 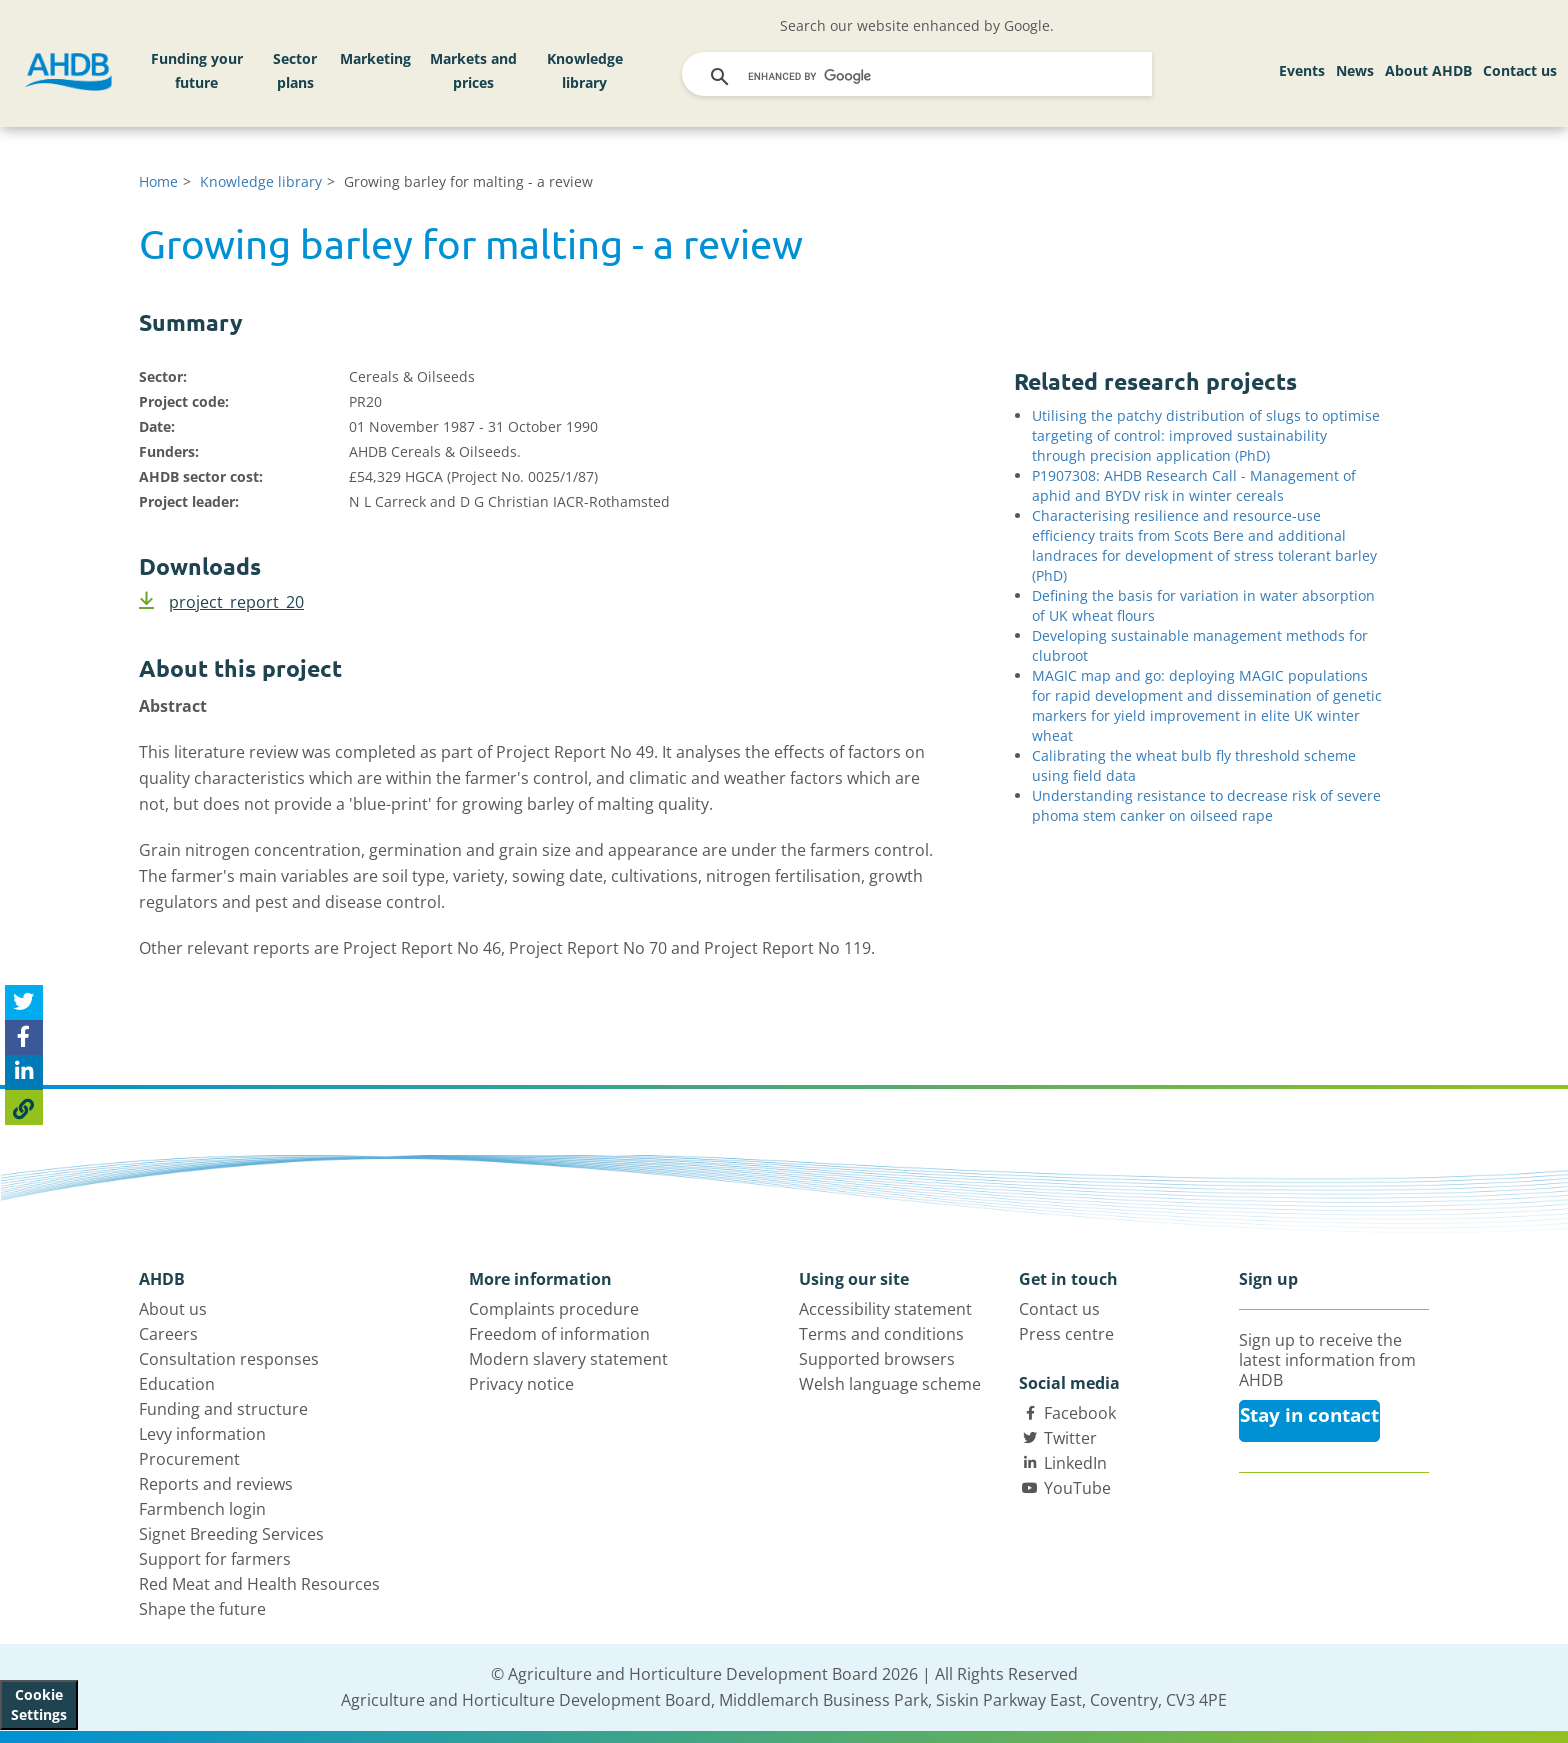 What do you see at coordinates (229, 1359) in the screenshot?
I see `Consultation responses` at bounding box center [229, 1359].